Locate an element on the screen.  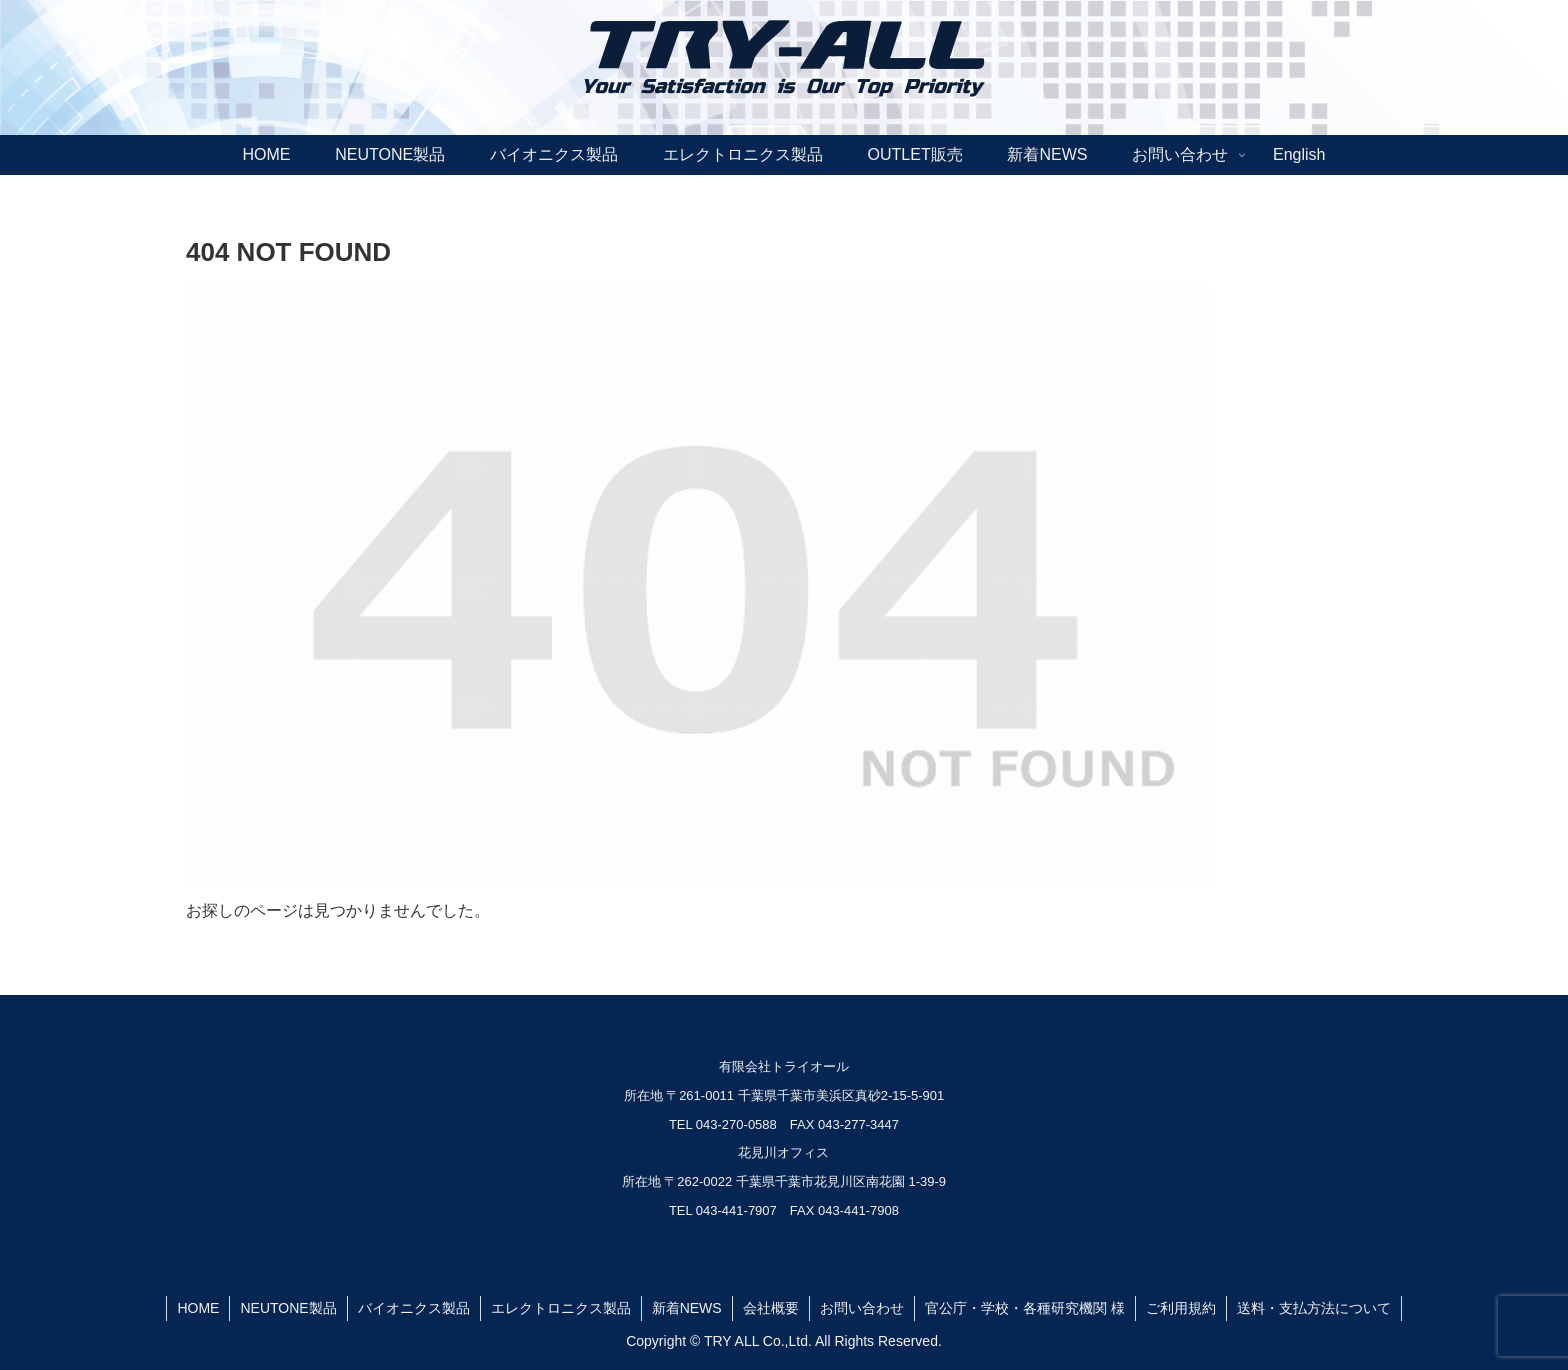
新着NEWS is located at coordinates (687, 1308).